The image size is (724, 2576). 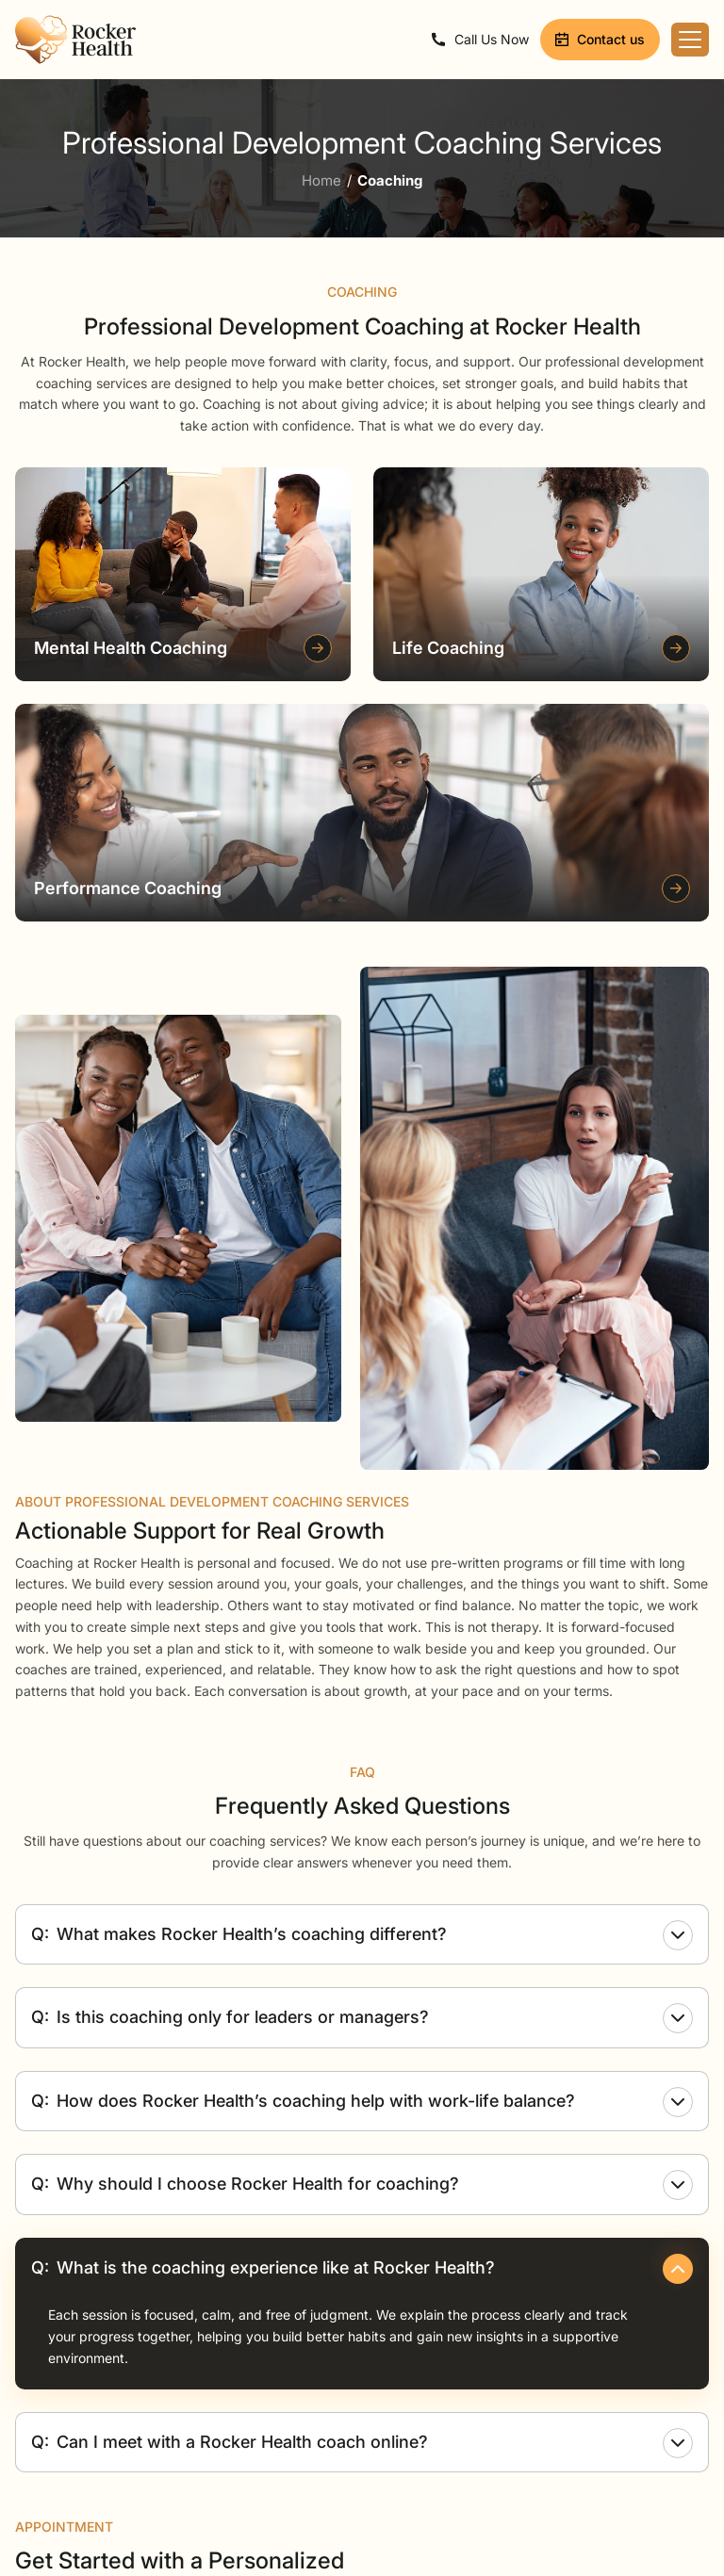 I want to click on Is this coaching only for leaders or managers?, so click(x=362, y=2018).